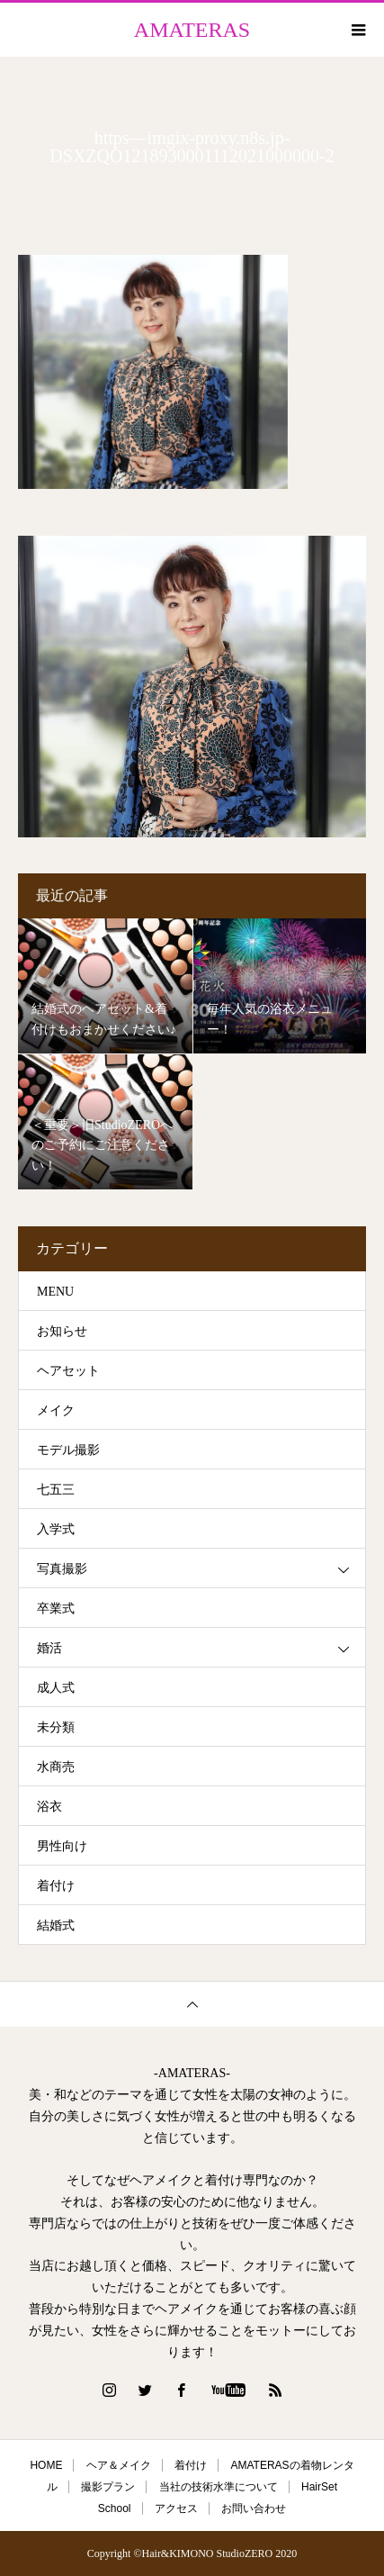 The image size is (384, 2576). What do you see at coordinates (56, 1489) in the screenshot?
I see `七五三` at bounding box center [56, 1489].